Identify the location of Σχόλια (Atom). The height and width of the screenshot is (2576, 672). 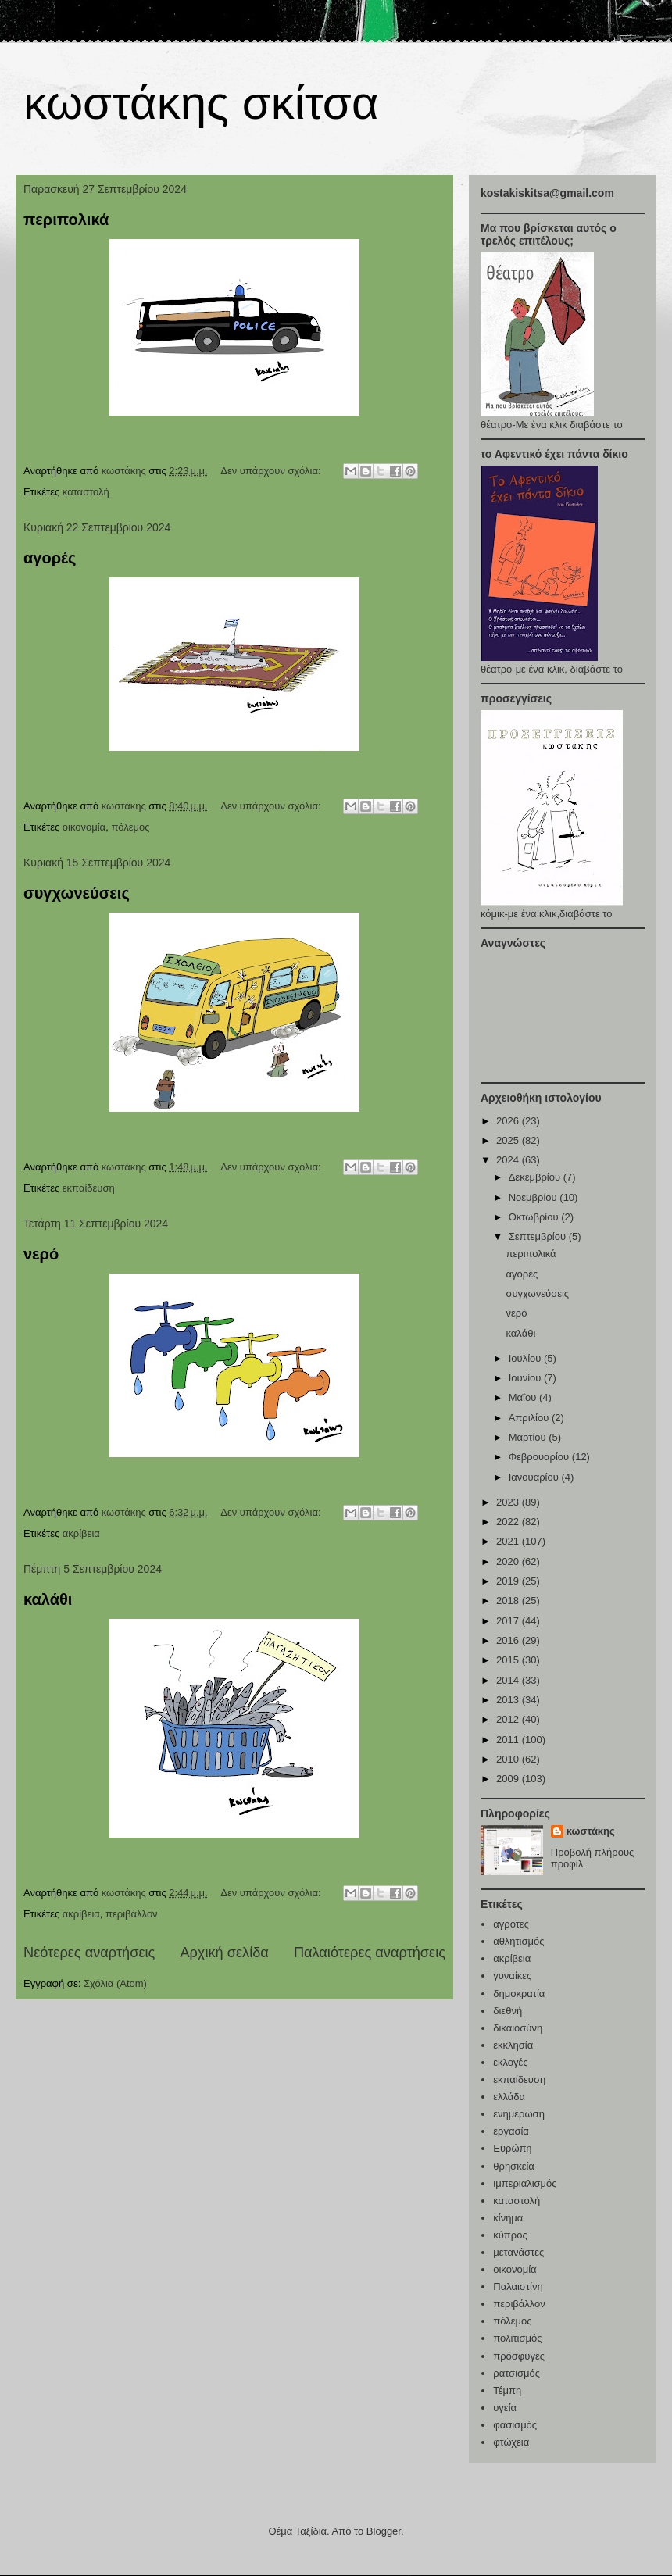
(115, 1983).